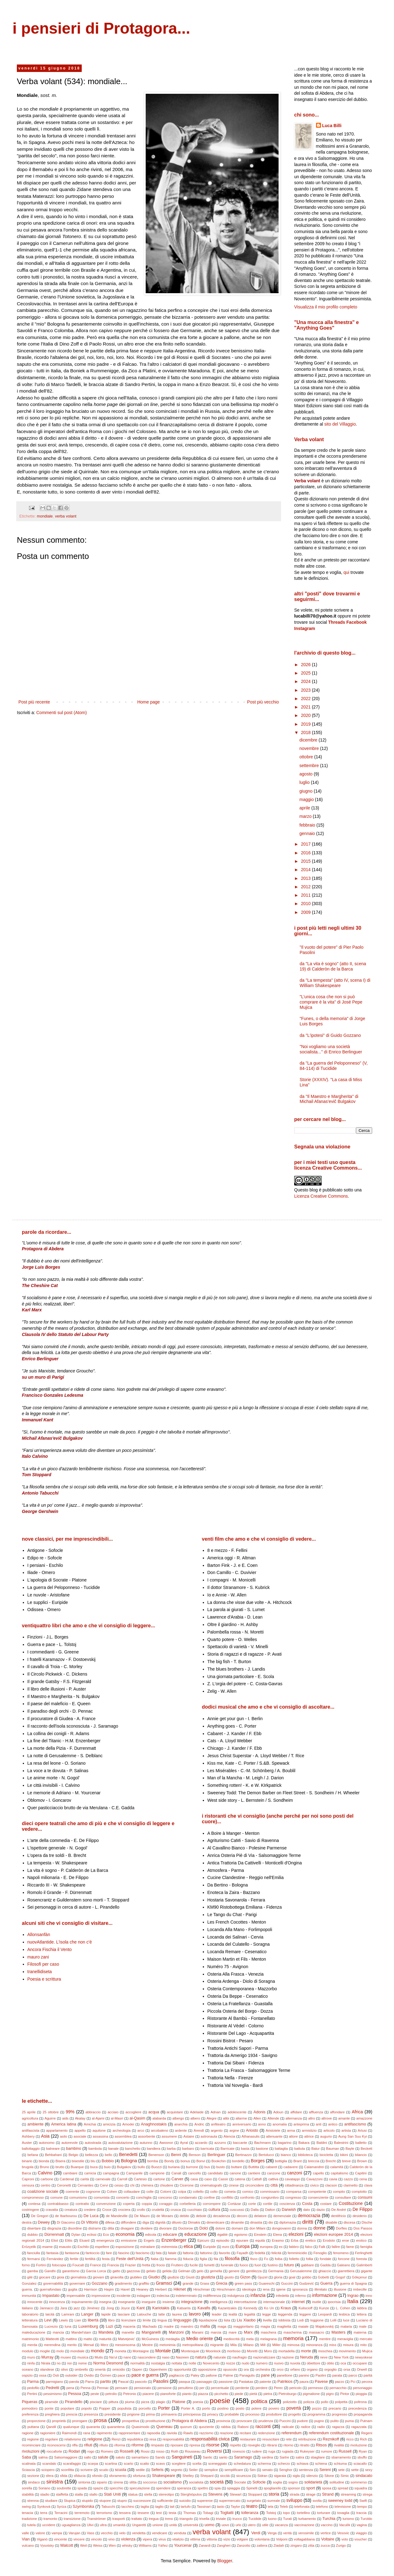 This screenshot has height=2576, width=394. I want to click on archeologia, so click(122, 2130).